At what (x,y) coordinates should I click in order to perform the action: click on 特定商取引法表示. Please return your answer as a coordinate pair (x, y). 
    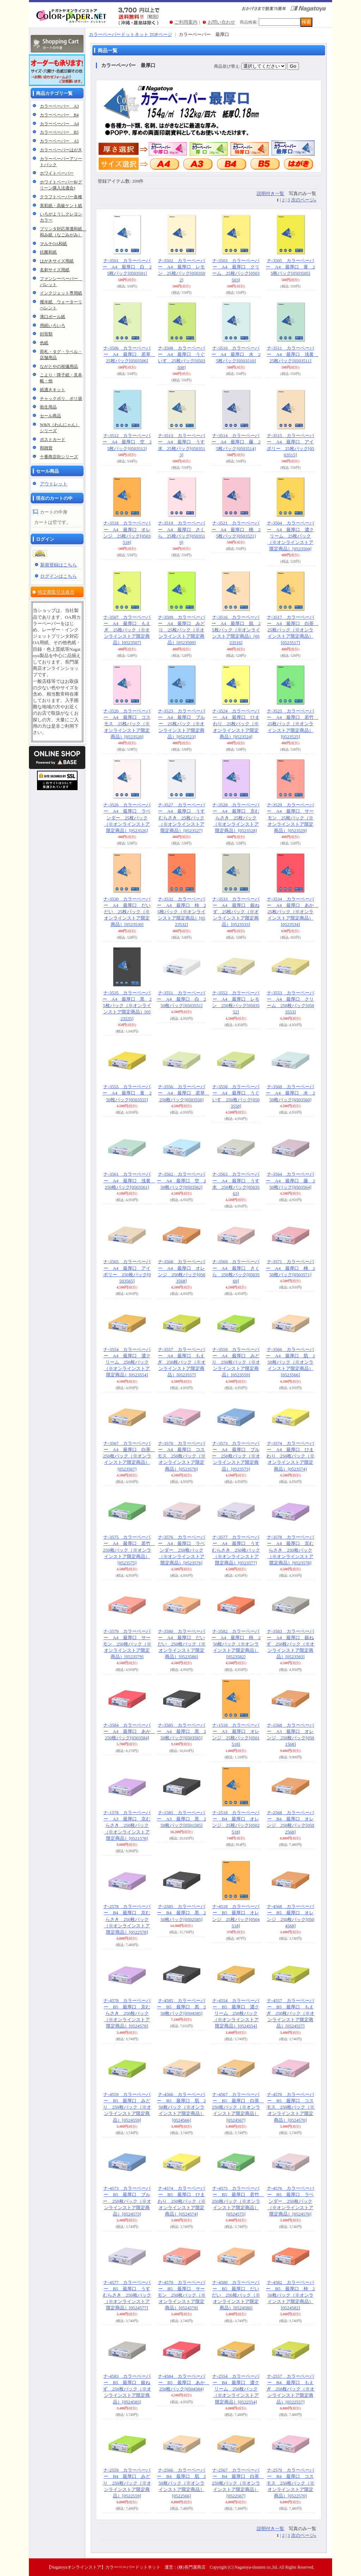
    Looking at the image, I should click on (56, 592).